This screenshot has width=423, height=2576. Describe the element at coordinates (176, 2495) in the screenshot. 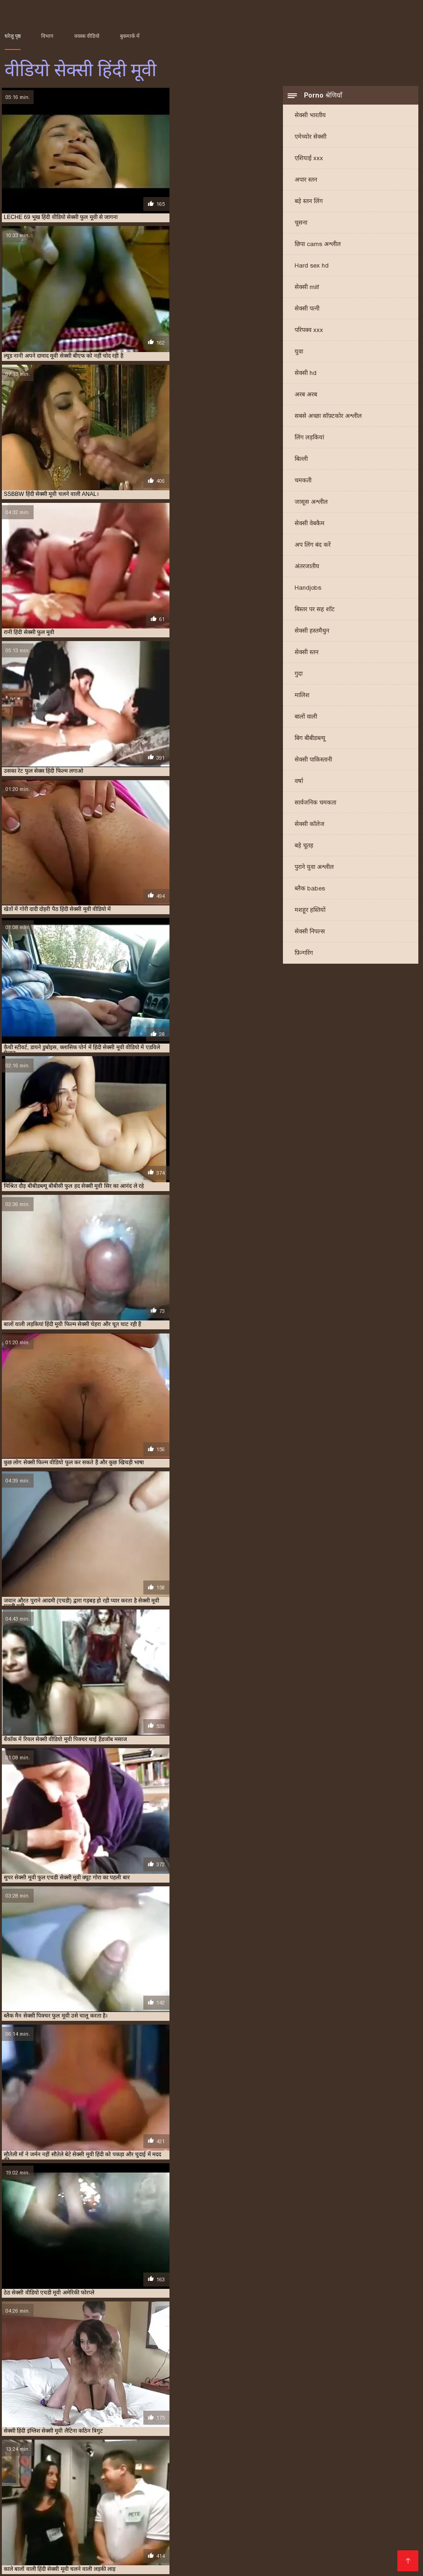

I see `বাংলা সেক্স ভিডিও বাংলা সেক্স ভিডিও` at that location.